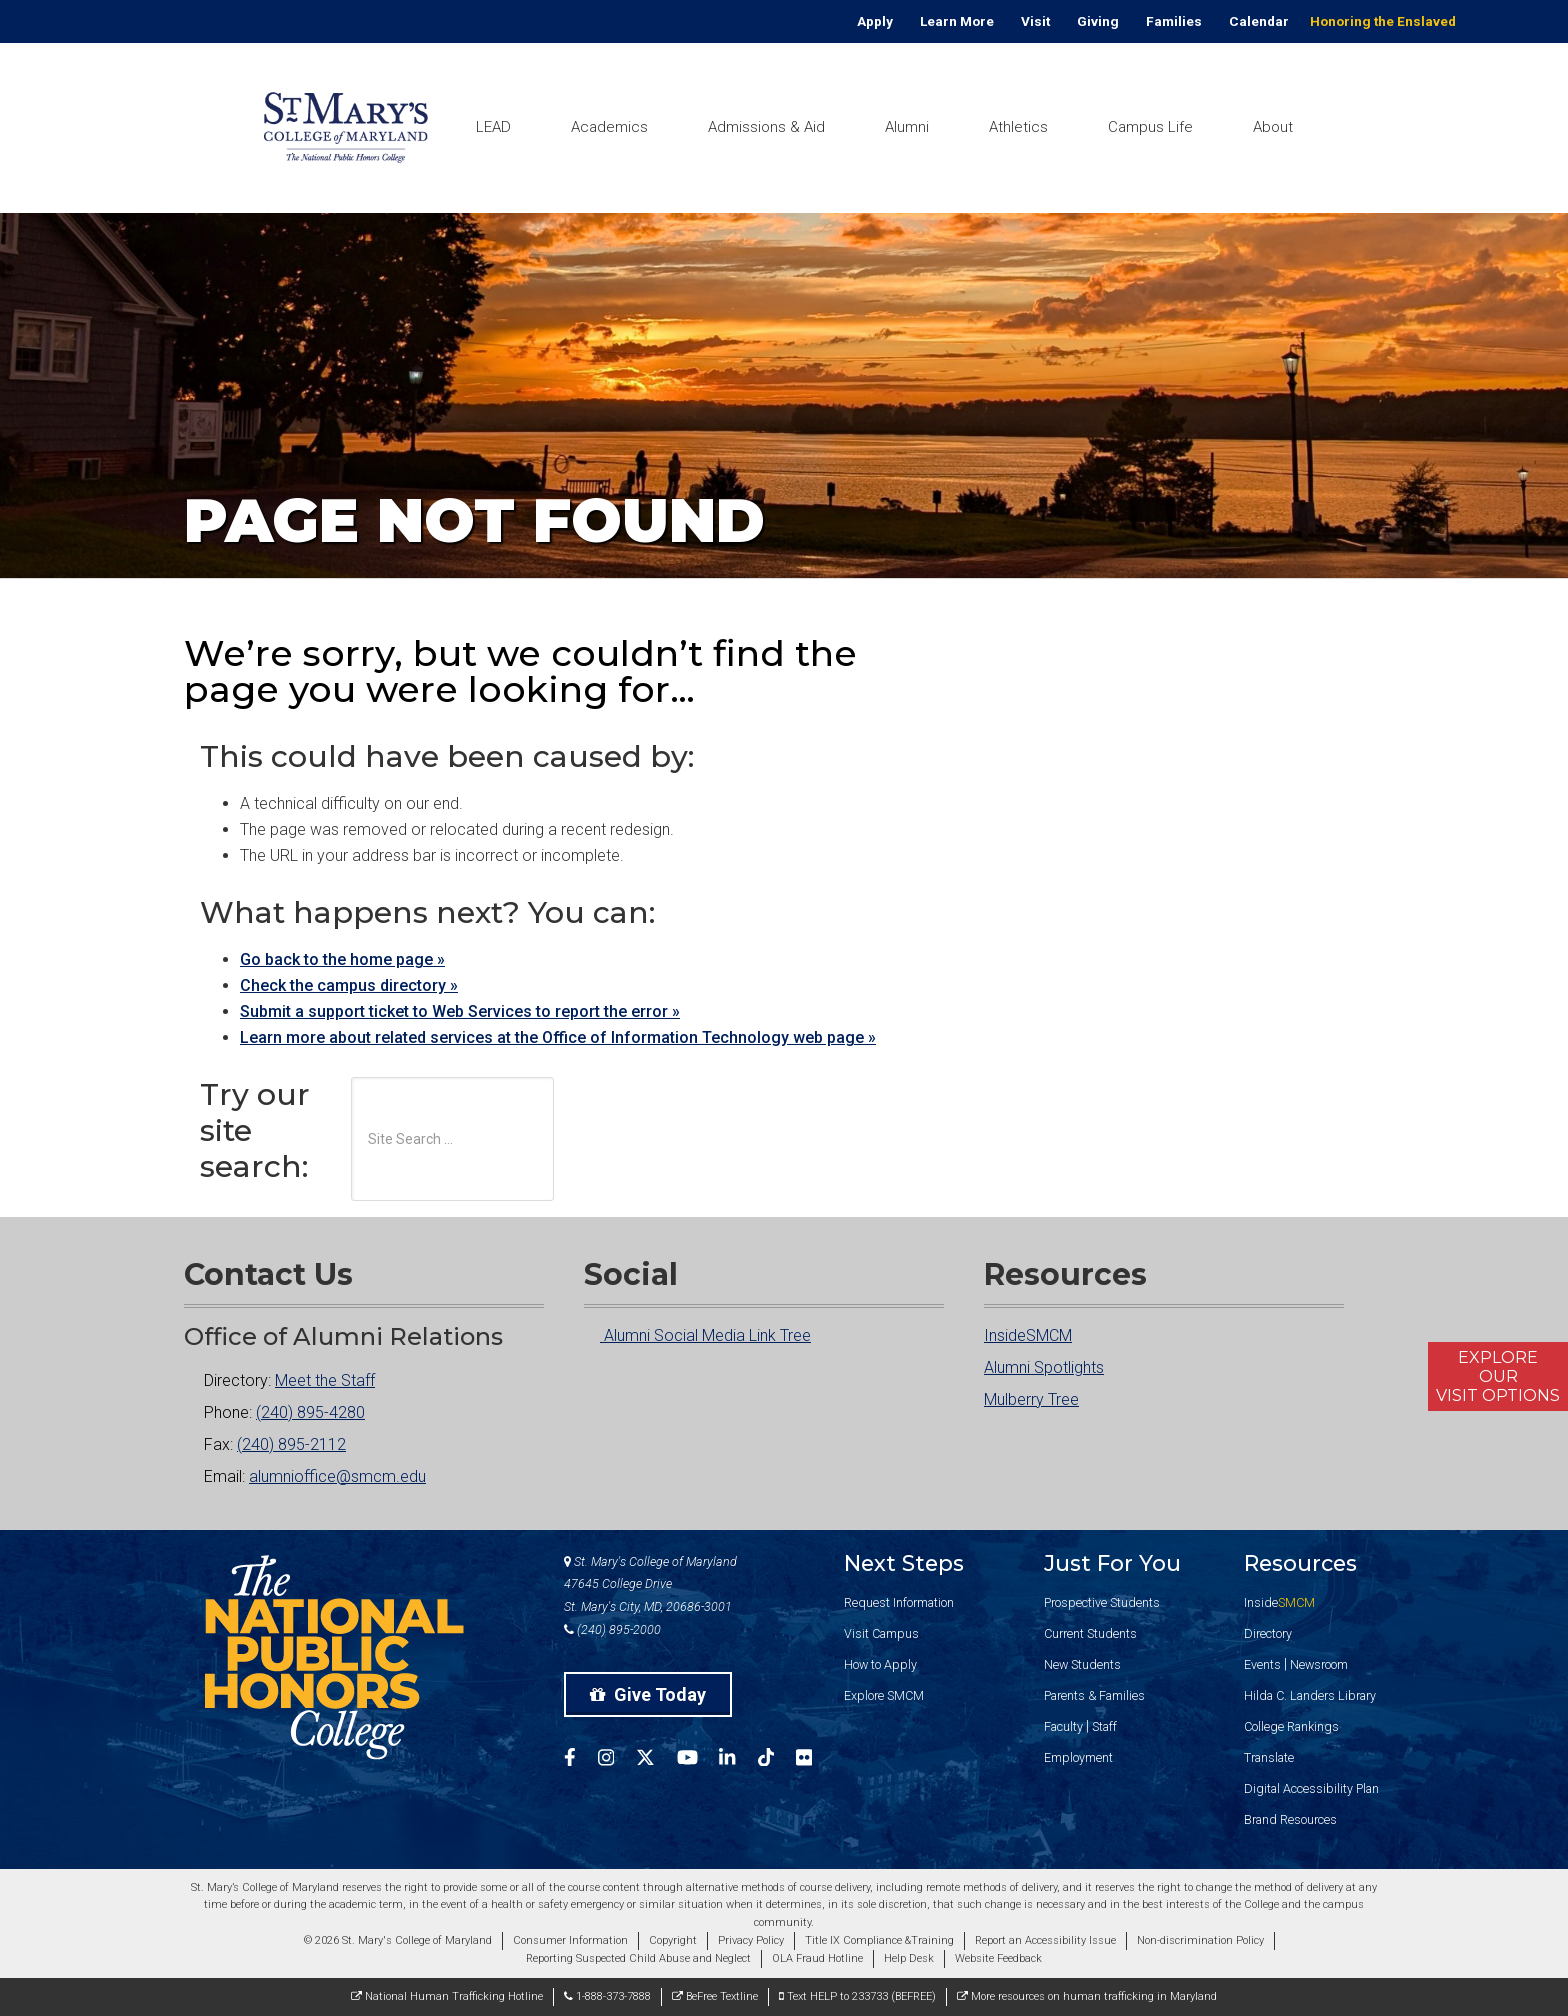 Image resolution: width=1568 pixels, height=2016 pixels. Describe the element at coordinates (1291, 1726) in the screenshot. I see `College Rankings` at that location.